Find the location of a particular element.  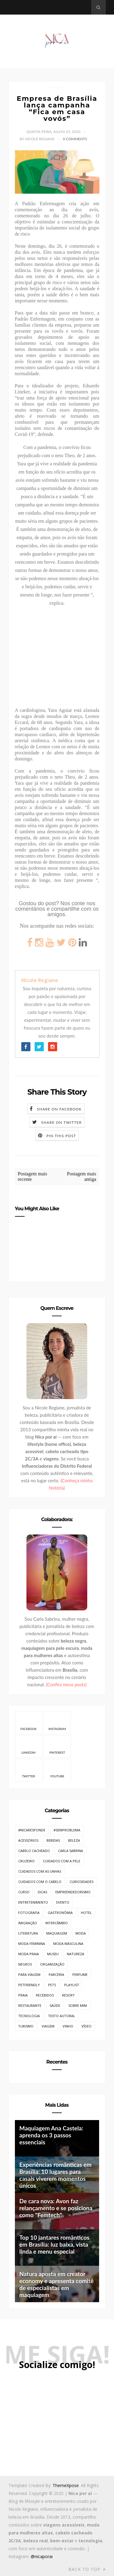

Tecnologia is located at coordinates (29, 2016).